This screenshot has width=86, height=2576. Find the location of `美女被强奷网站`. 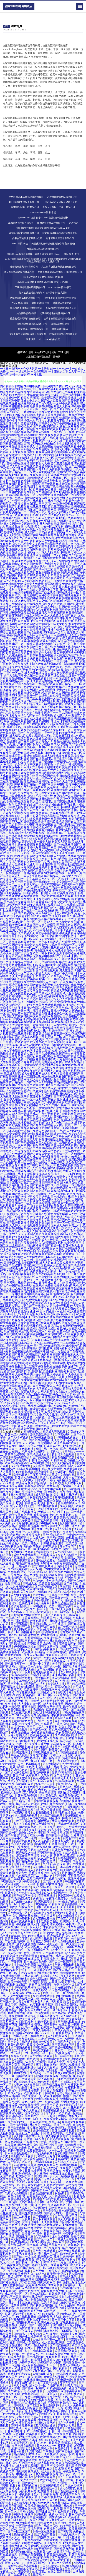

美女被强奷网站 is located at coordinates (11, 1534).